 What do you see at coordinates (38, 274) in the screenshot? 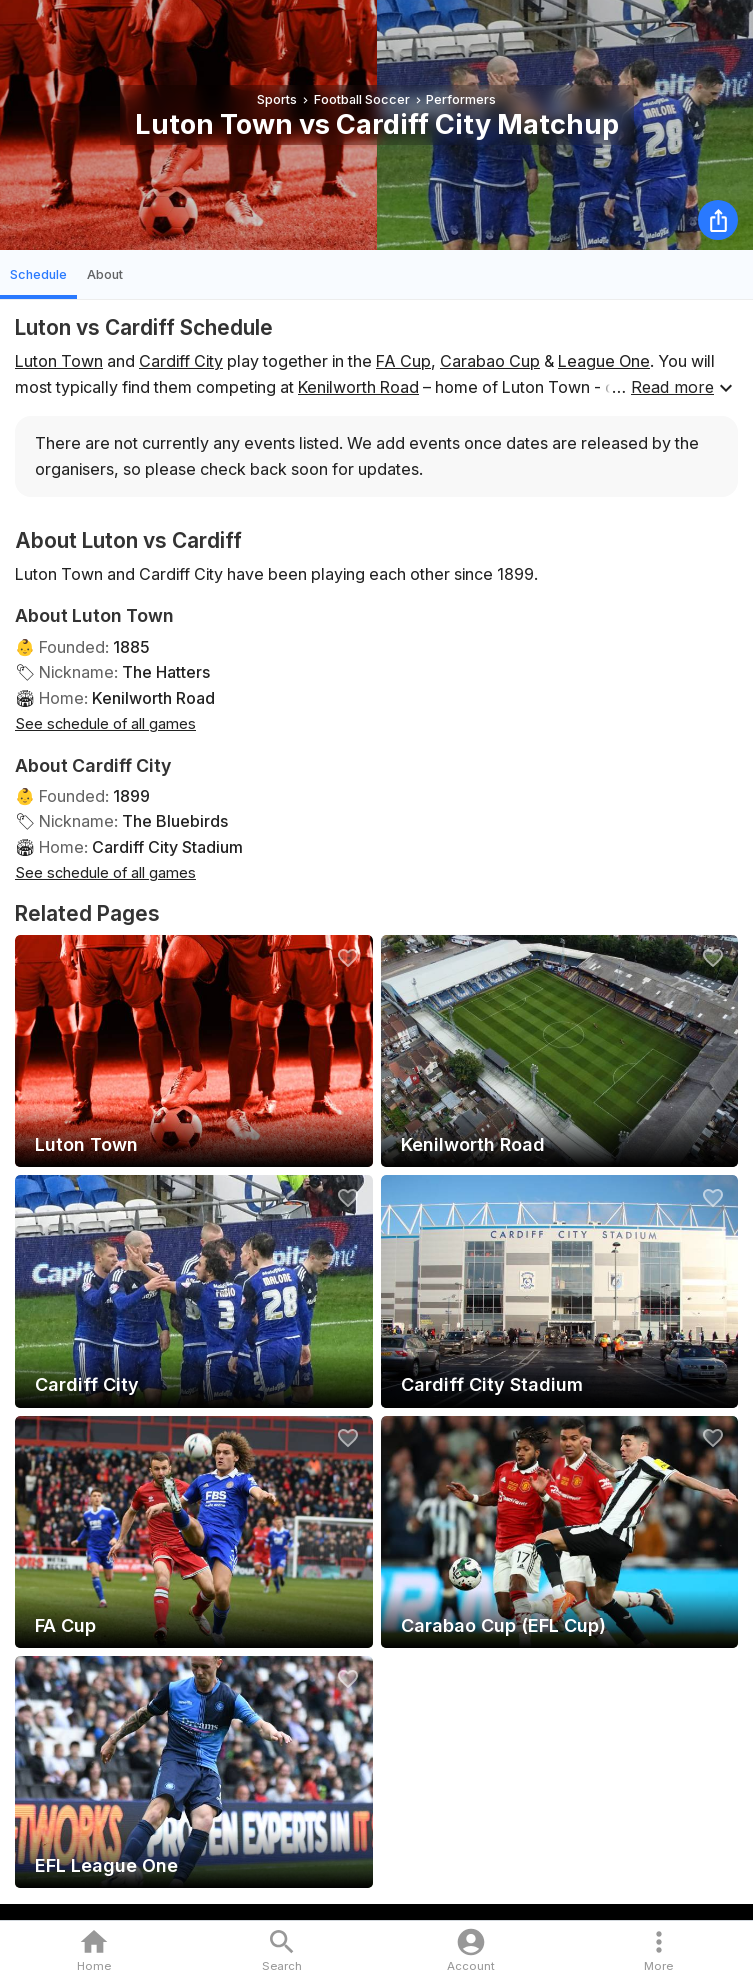
I see `Schedule` at bounding box center [38, 274].